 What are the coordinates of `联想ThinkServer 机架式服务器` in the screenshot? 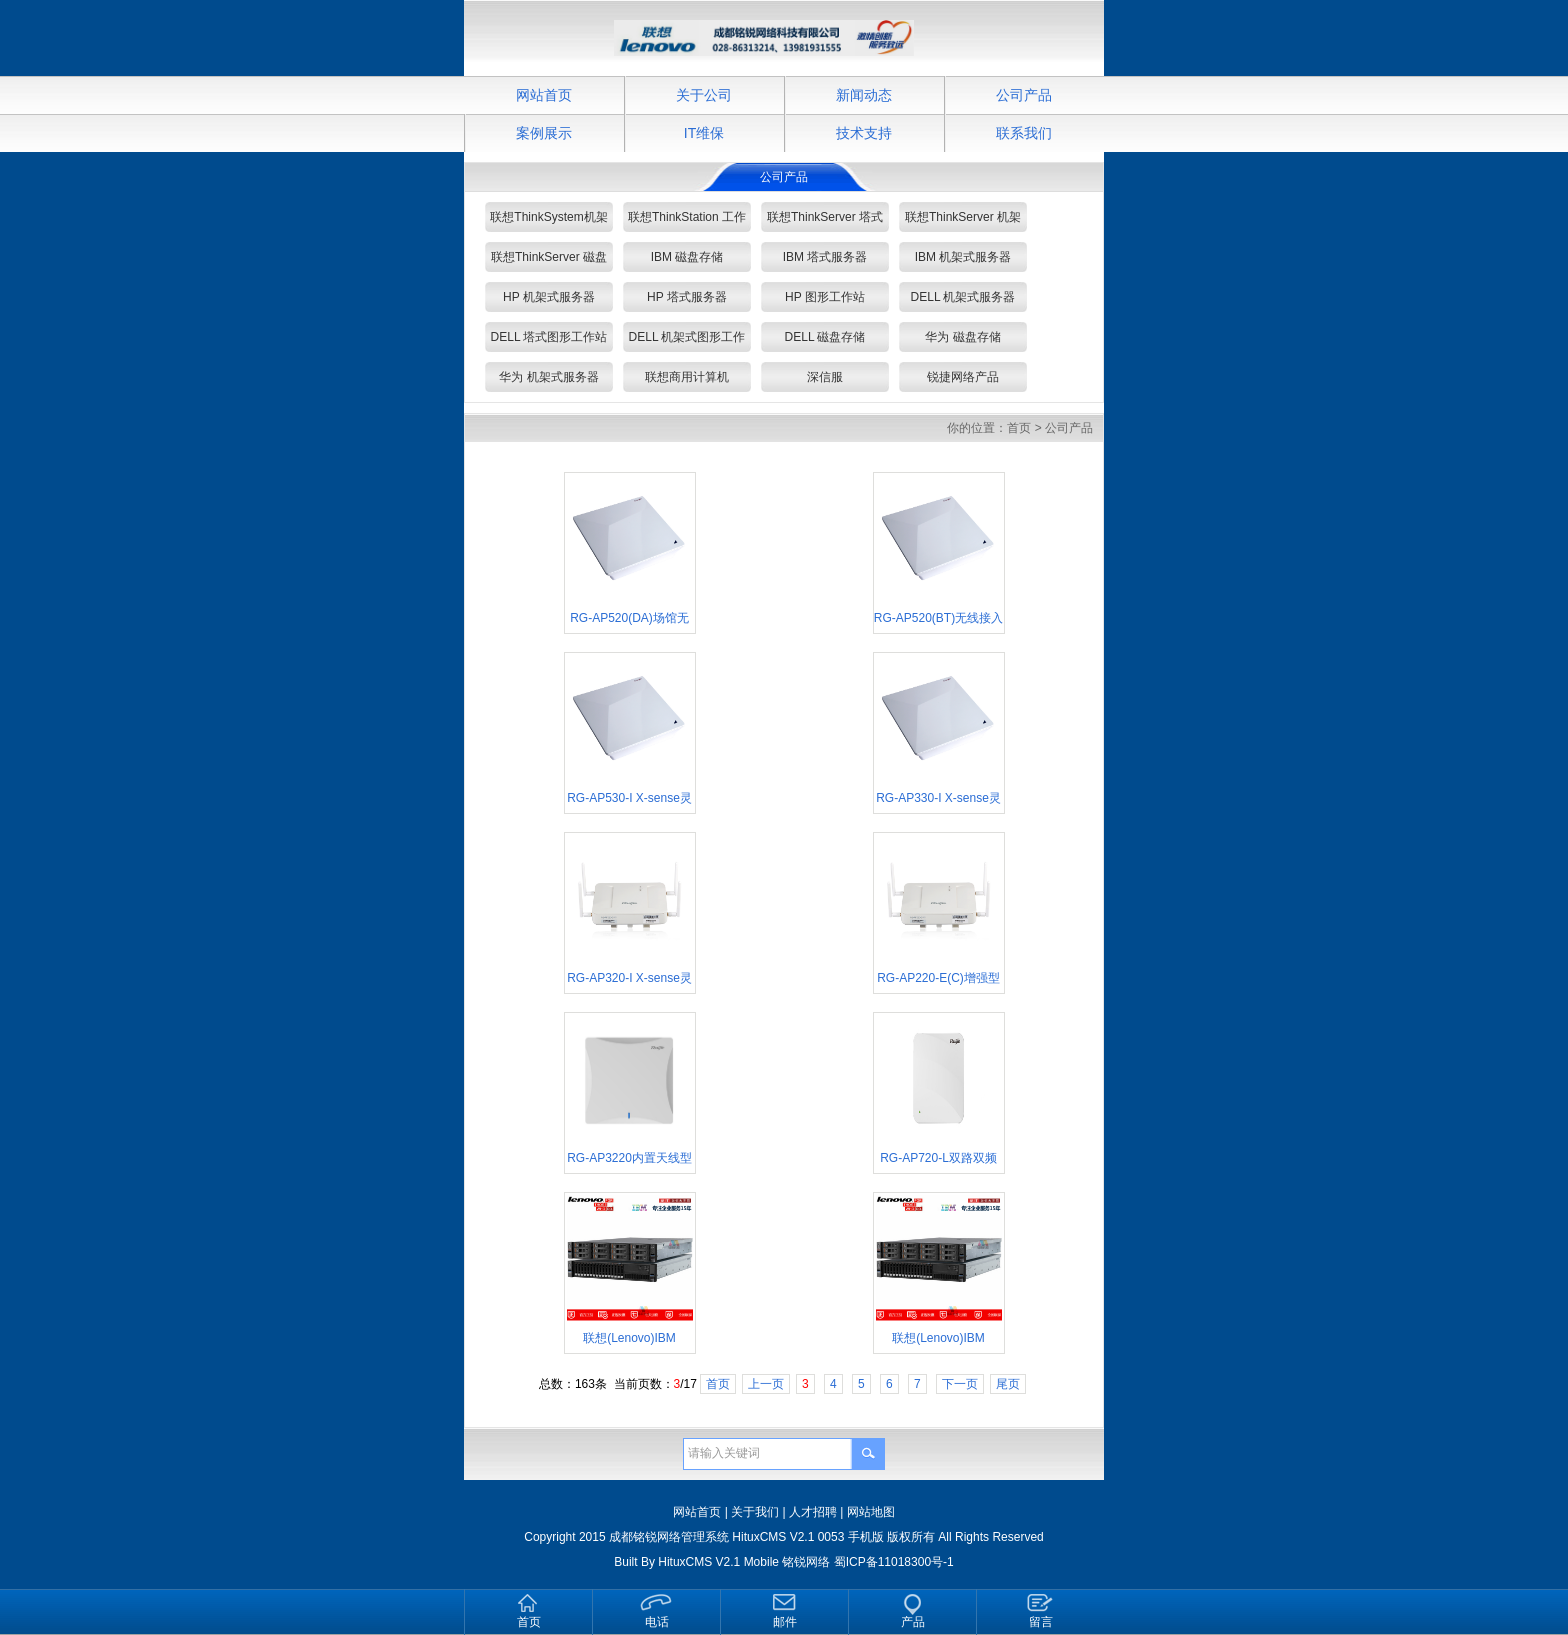 It's located at (963, 221).